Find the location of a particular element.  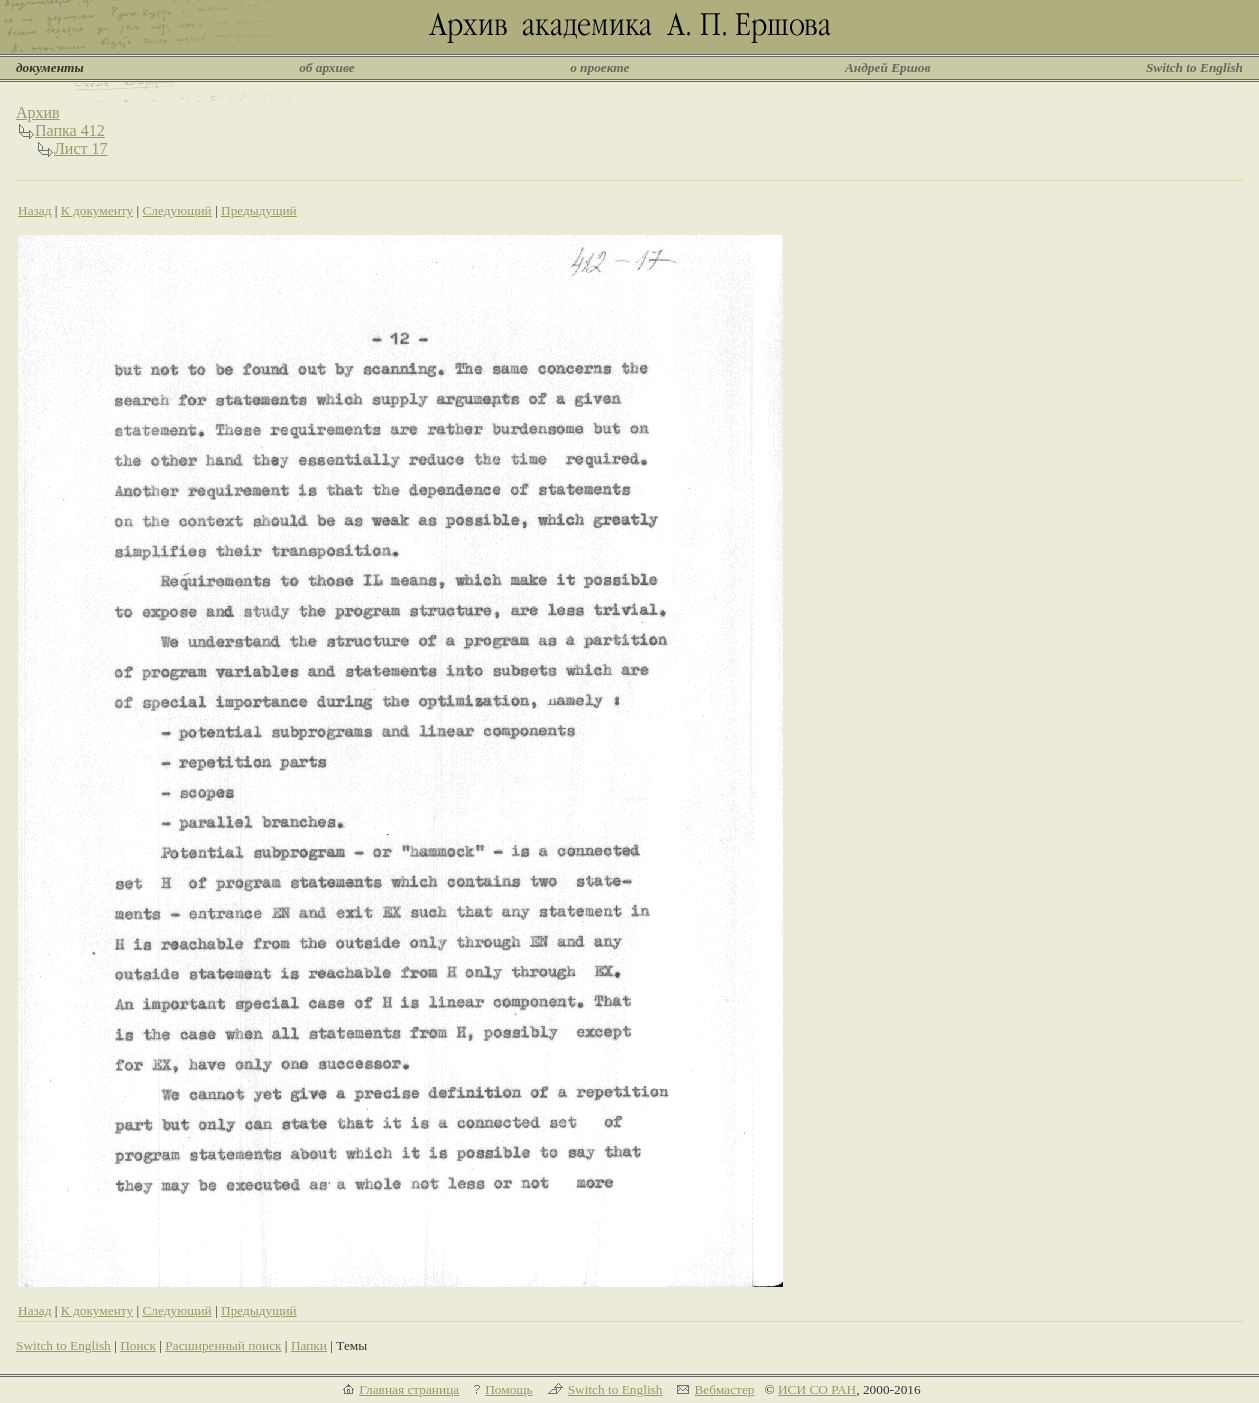

Поиск is located at coordinates (138, 1345).